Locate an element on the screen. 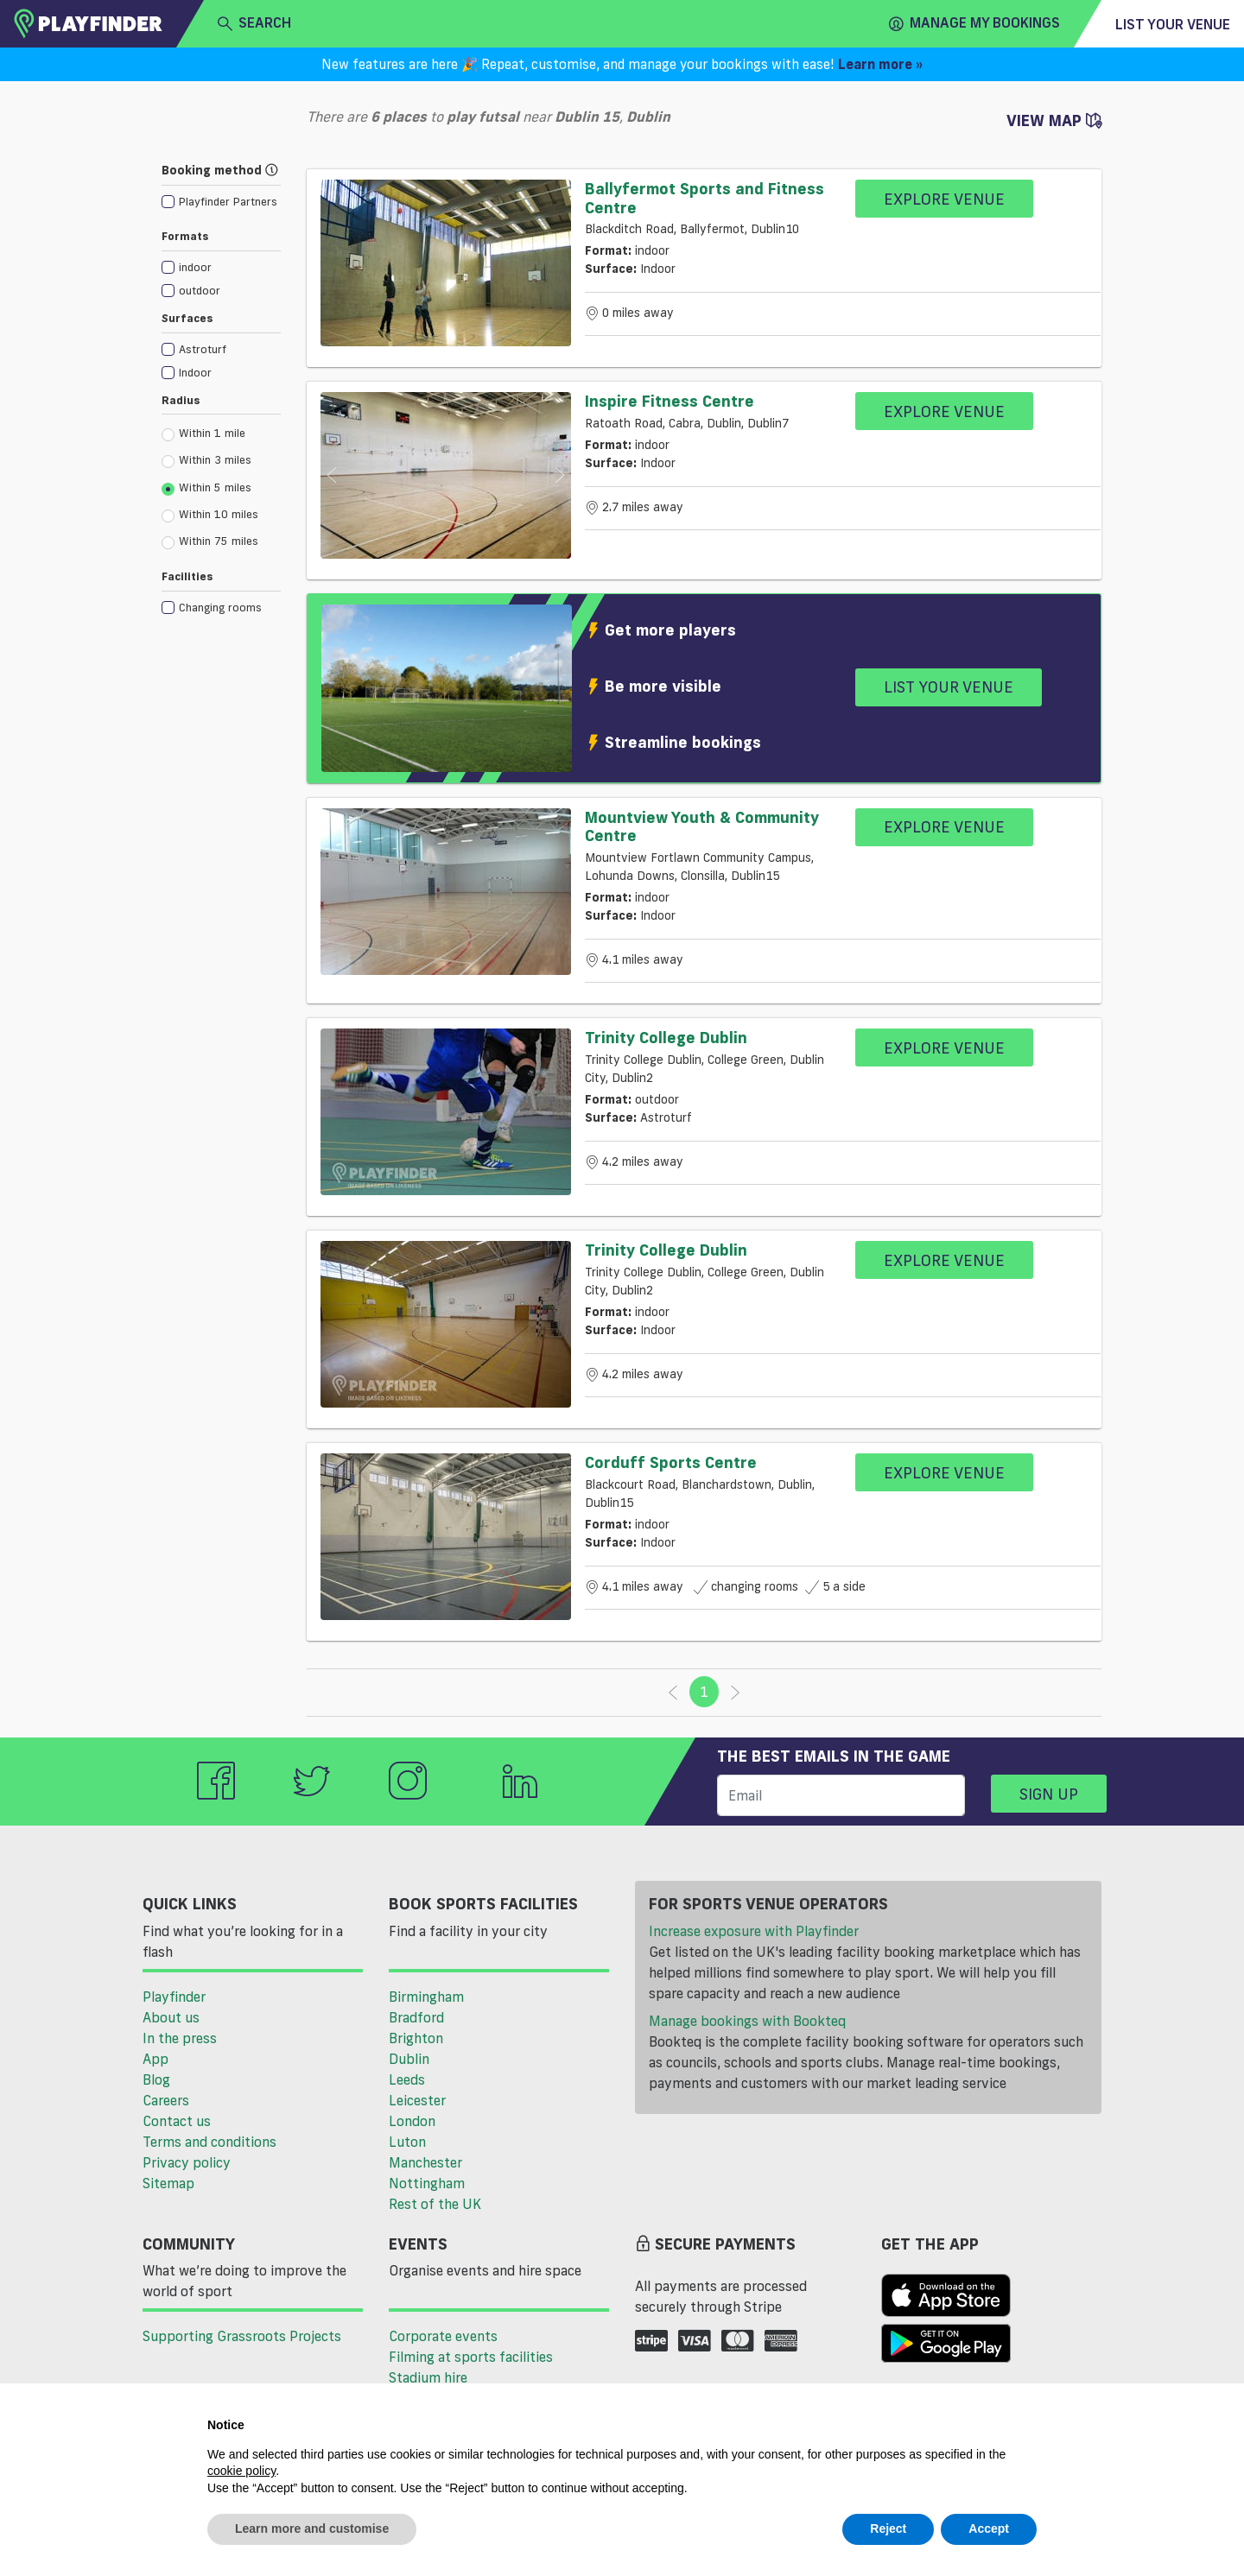  Contact us is located at coordinates (177, 2121).